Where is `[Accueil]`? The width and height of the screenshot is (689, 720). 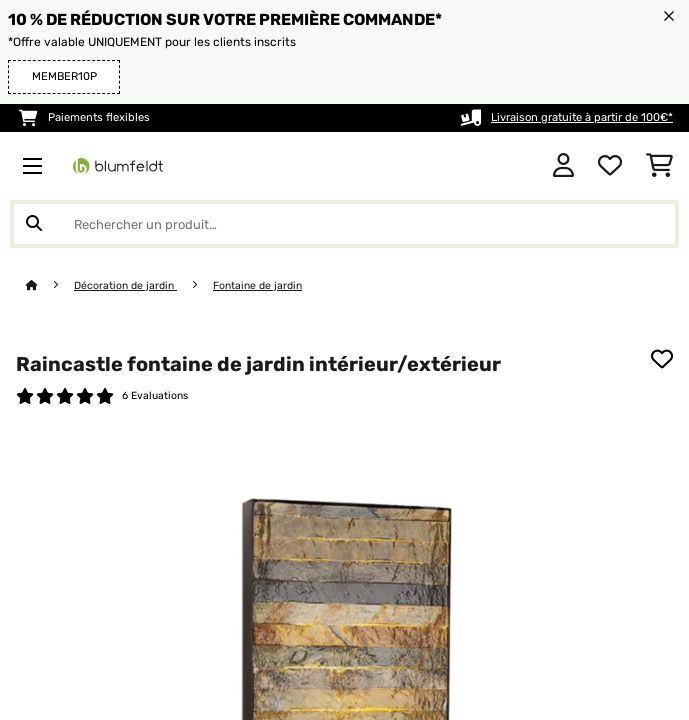 [Accueil] is located at coordinates (50, 285).